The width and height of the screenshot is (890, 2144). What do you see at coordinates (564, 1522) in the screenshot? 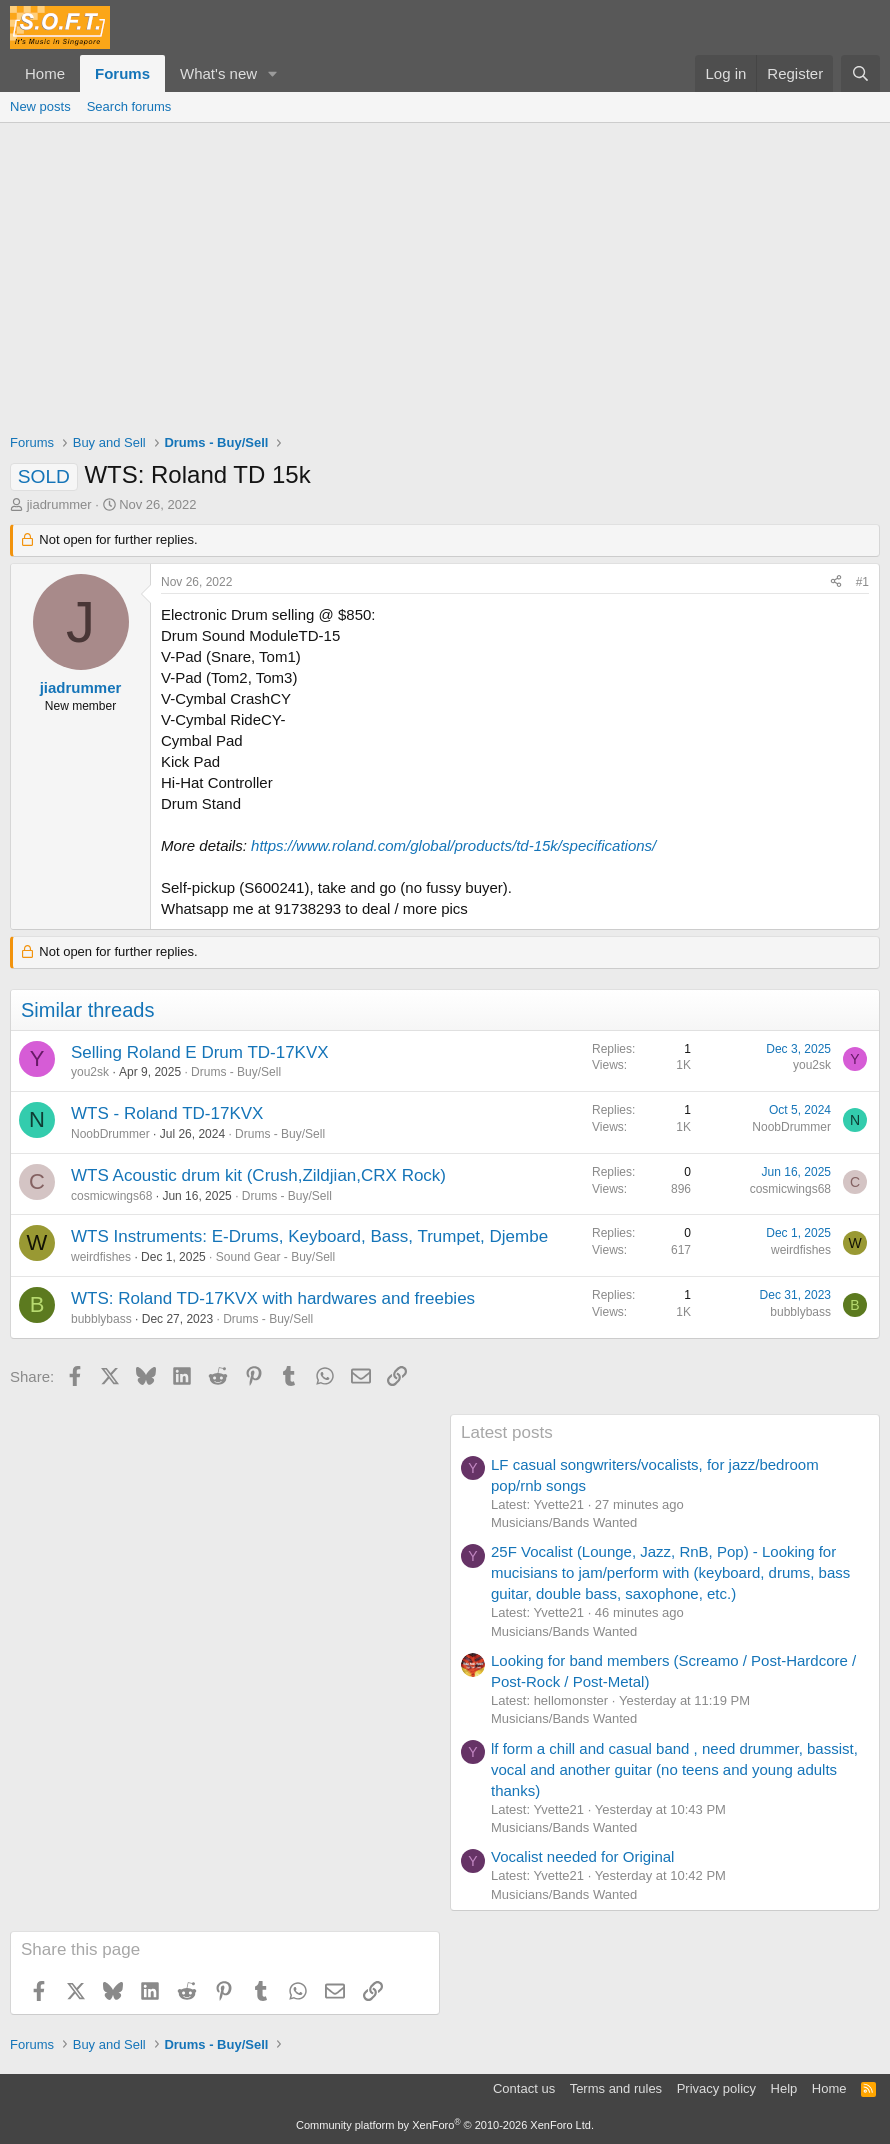
I see `Musicians/Bands Wanted` at bounding box center [564, 1522].